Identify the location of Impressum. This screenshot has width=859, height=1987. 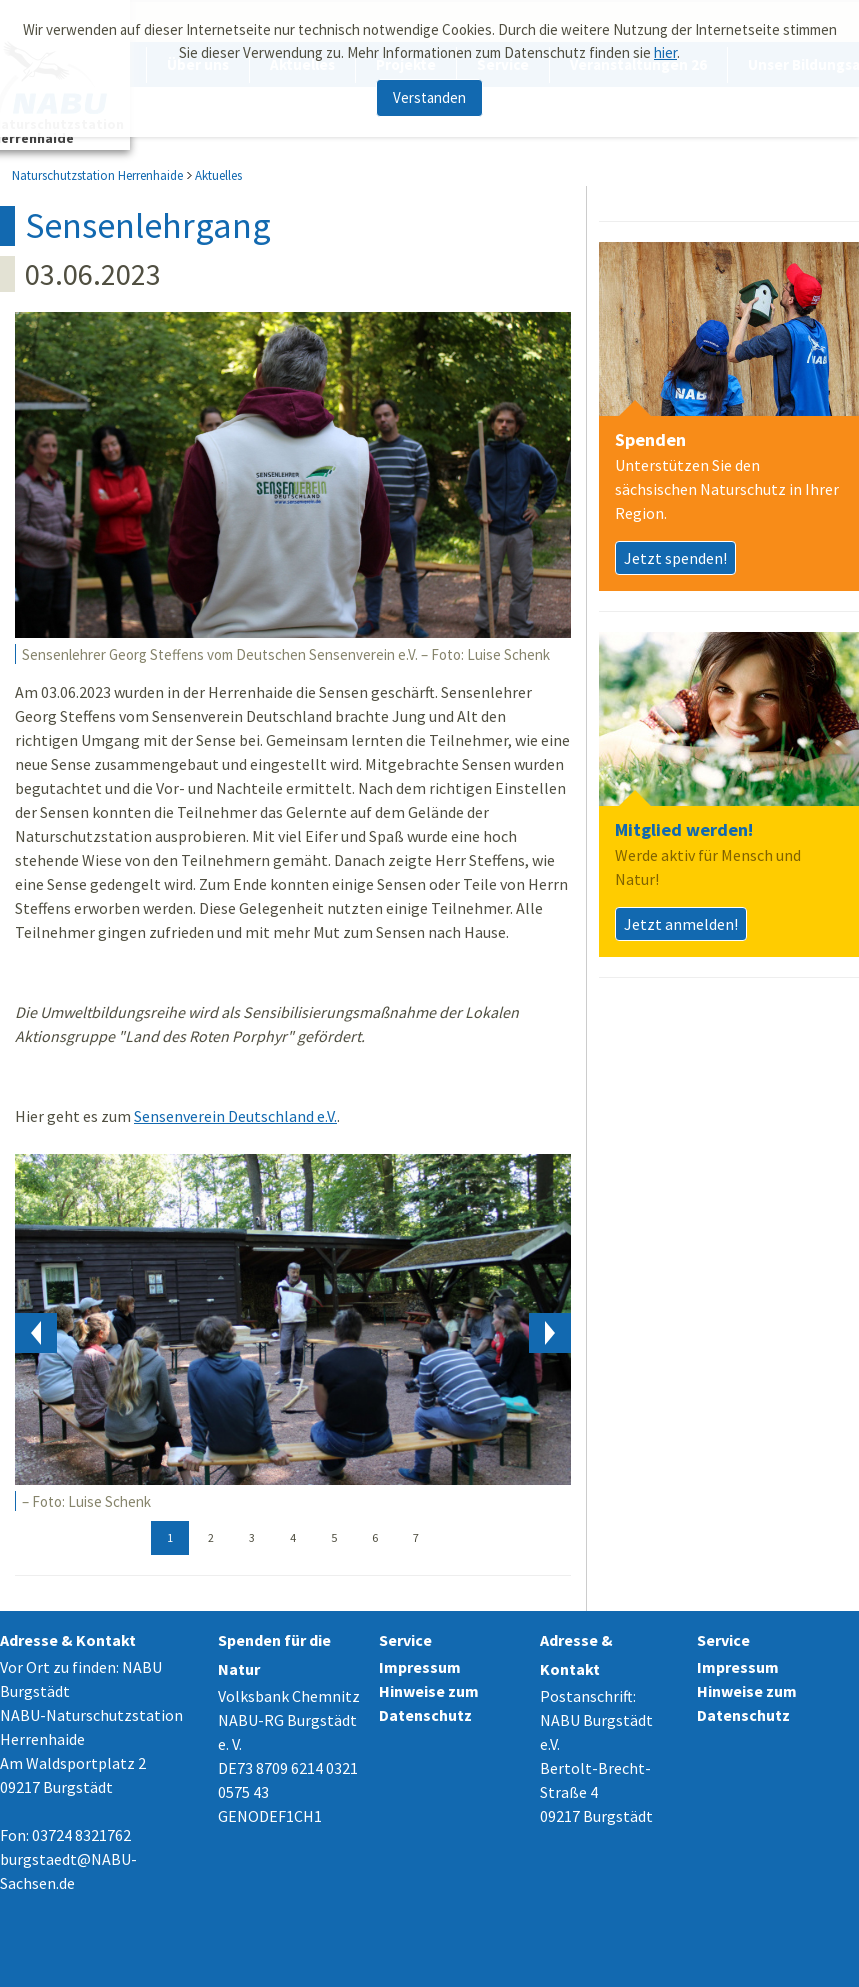
(420, 1667).